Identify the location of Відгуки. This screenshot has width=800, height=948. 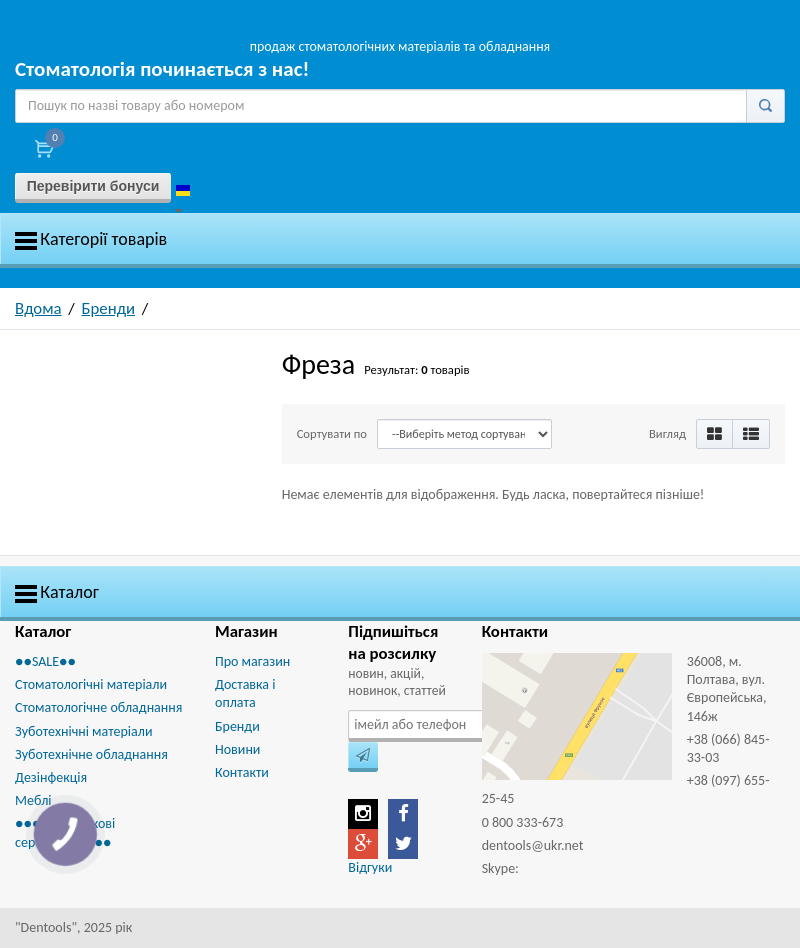
(370, 867).